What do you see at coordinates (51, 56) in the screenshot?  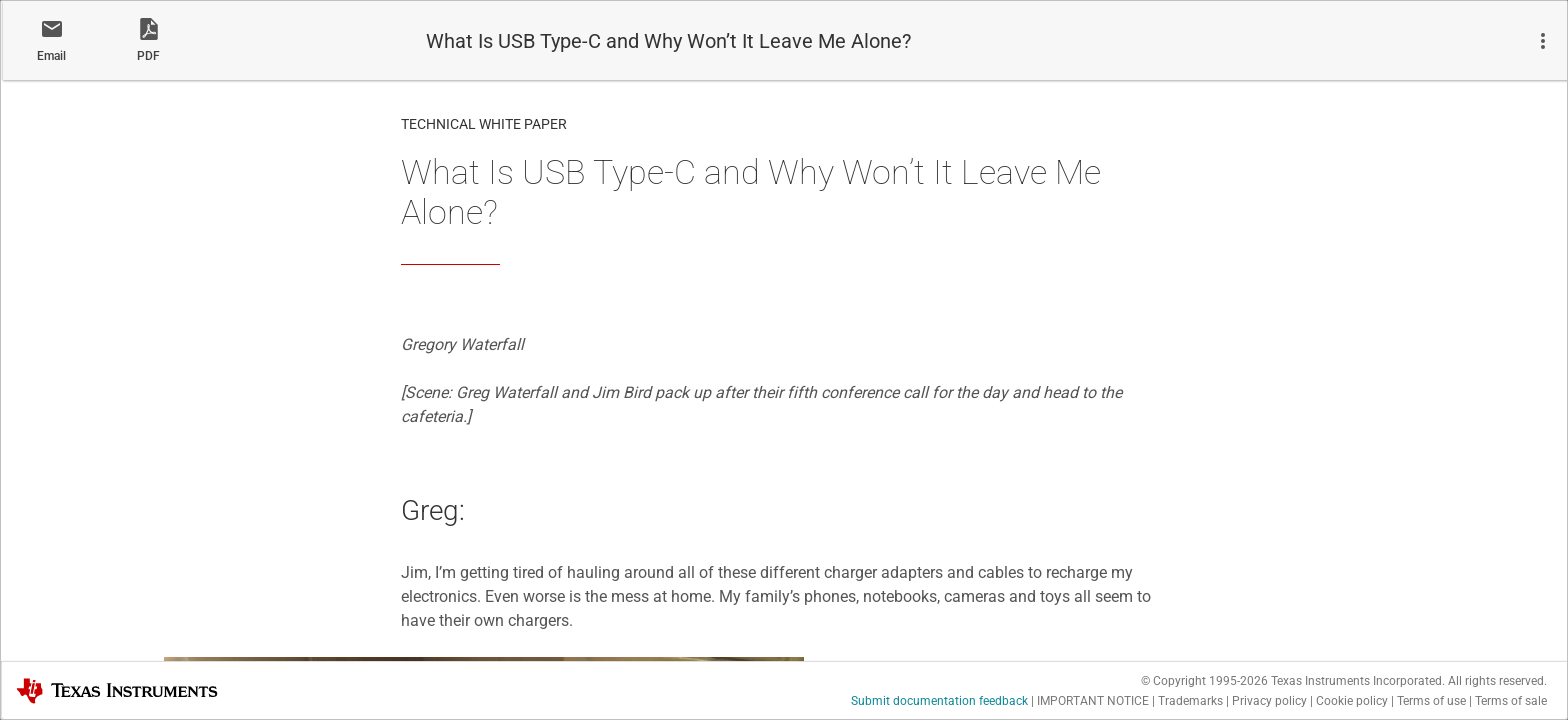 I see `Email` at bounding box center [51, 56].